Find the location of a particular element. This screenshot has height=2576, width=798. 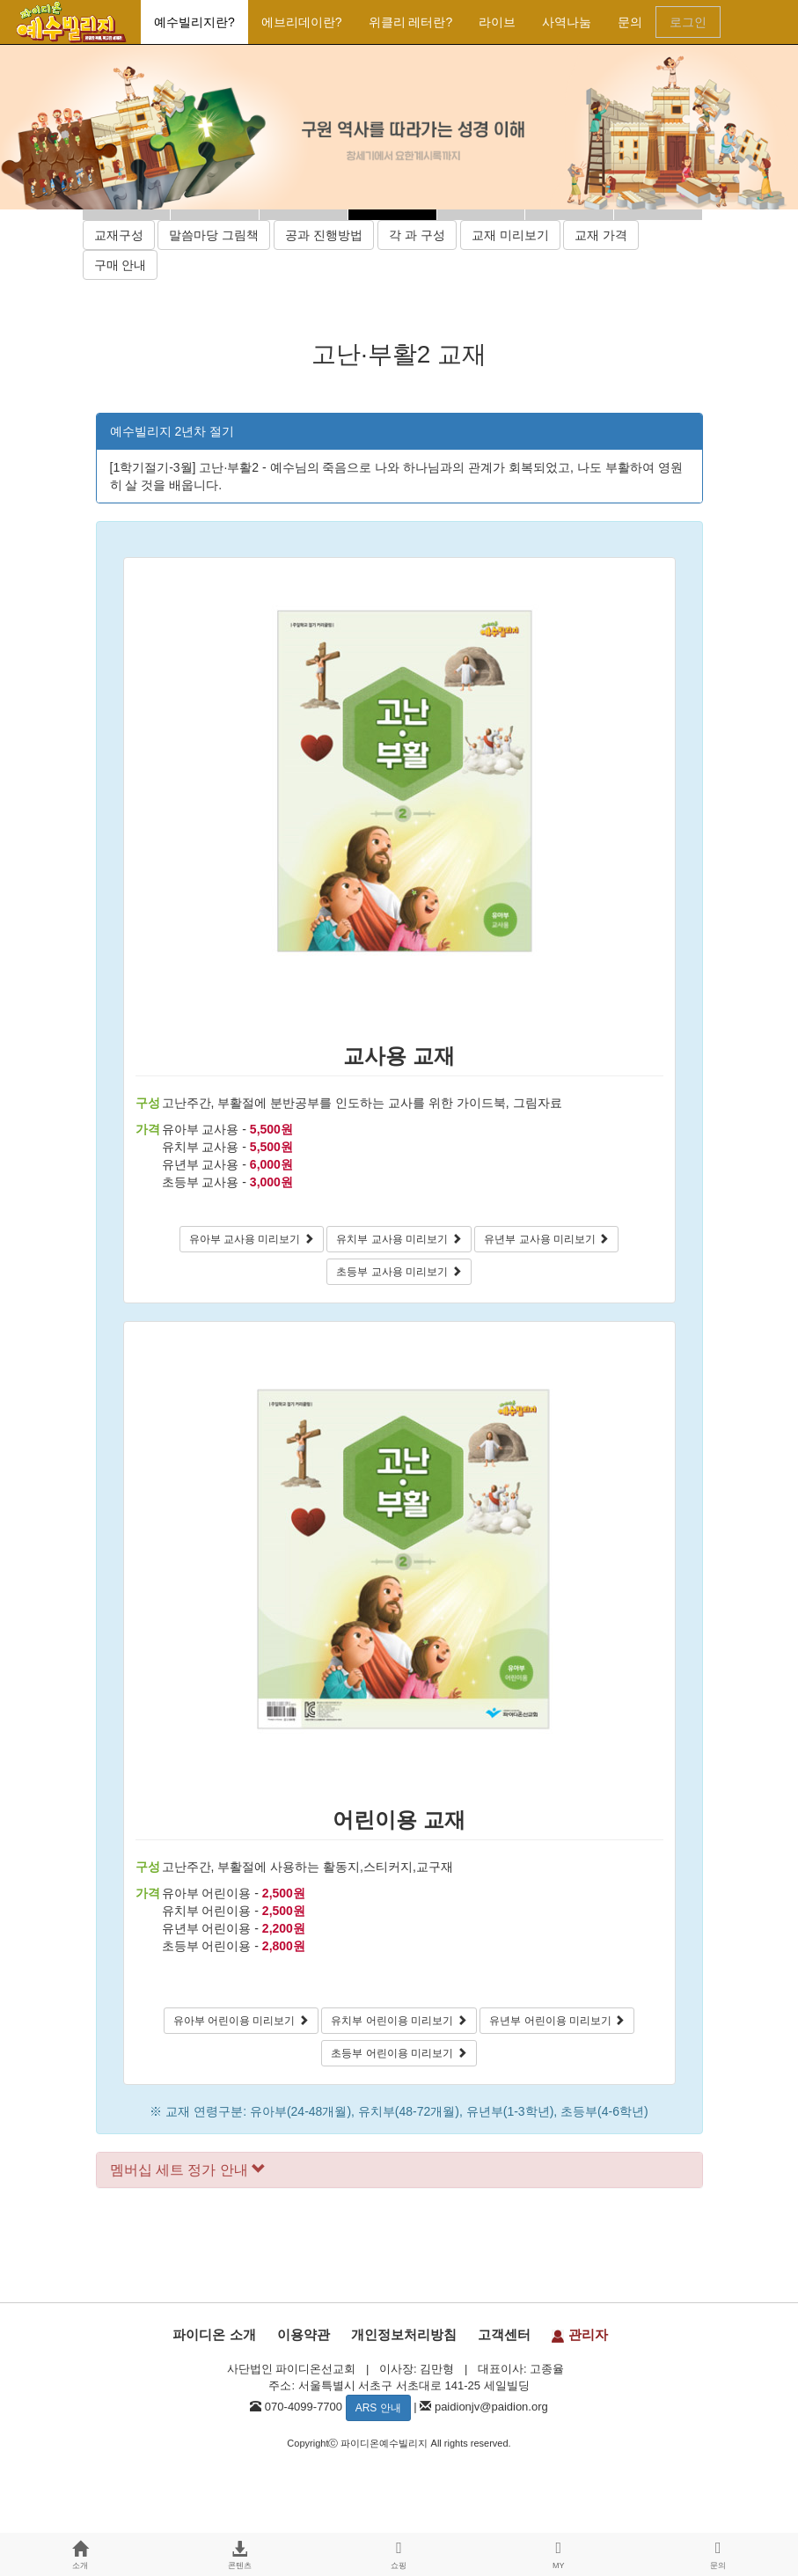

말씀마당 그림책 is located at coordinates (214, 235).